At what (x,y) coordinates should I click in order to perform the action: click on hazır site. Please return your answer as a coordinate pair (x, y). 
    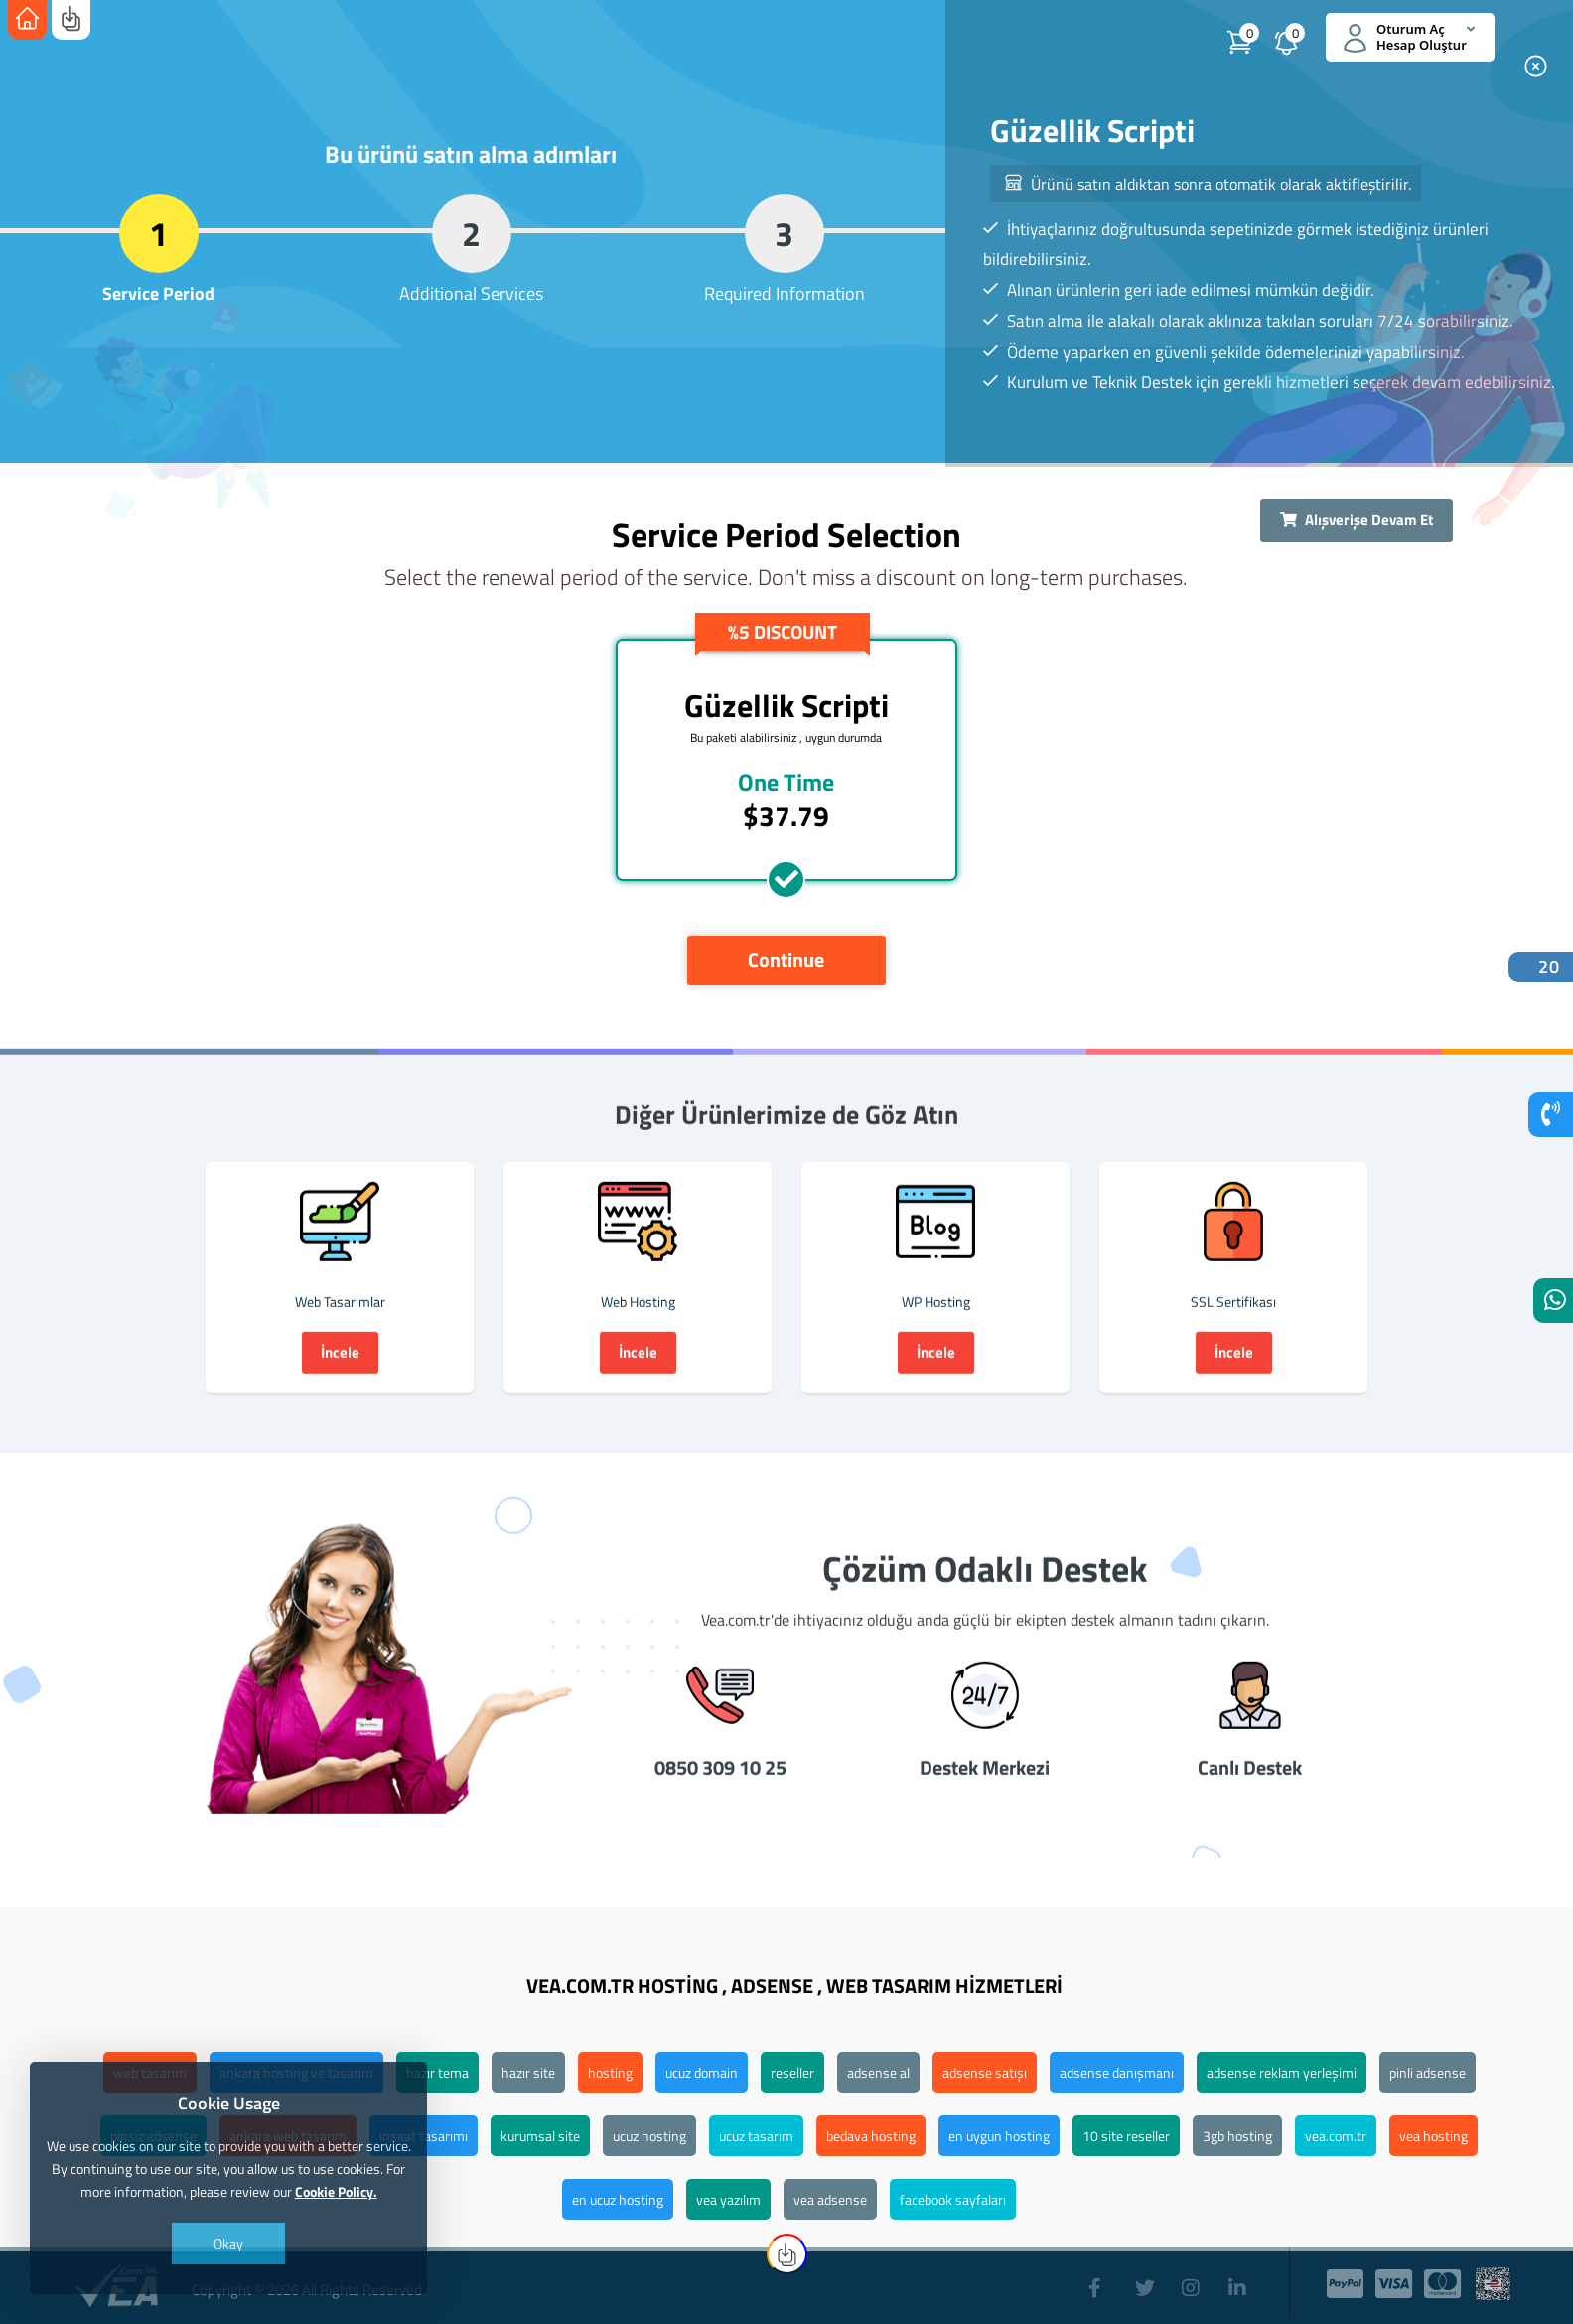
    Looking at the image, I should click on (528, 2072).